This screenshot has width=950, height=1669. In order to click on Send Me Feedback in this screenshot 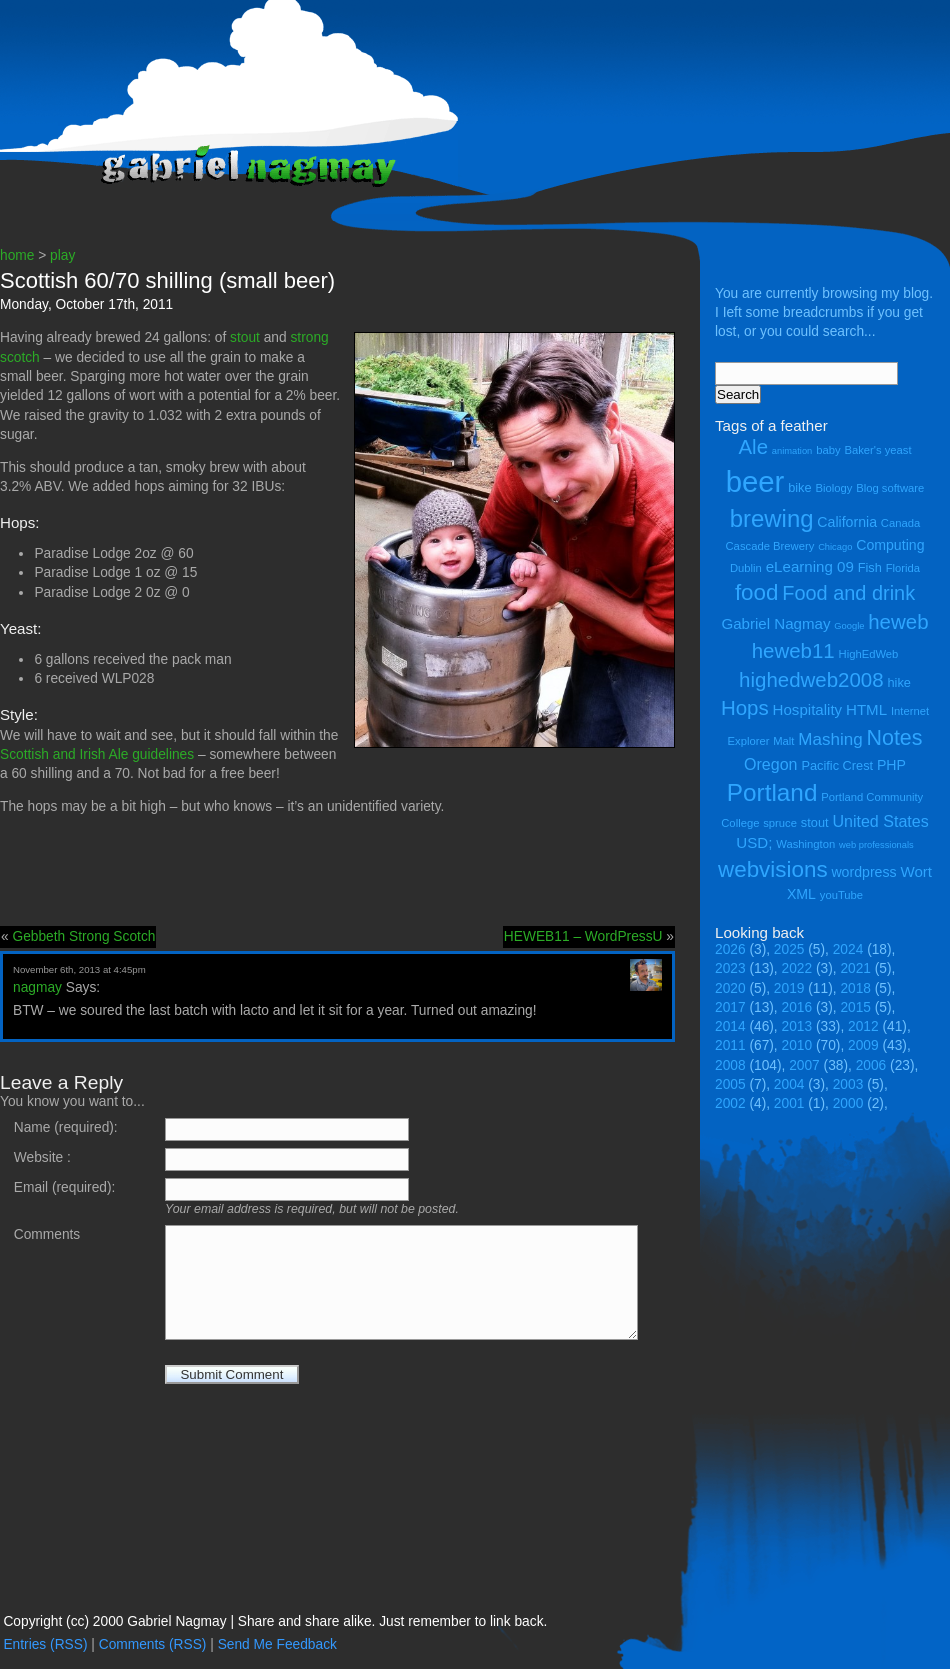, I will do `click(277, 1644)`.